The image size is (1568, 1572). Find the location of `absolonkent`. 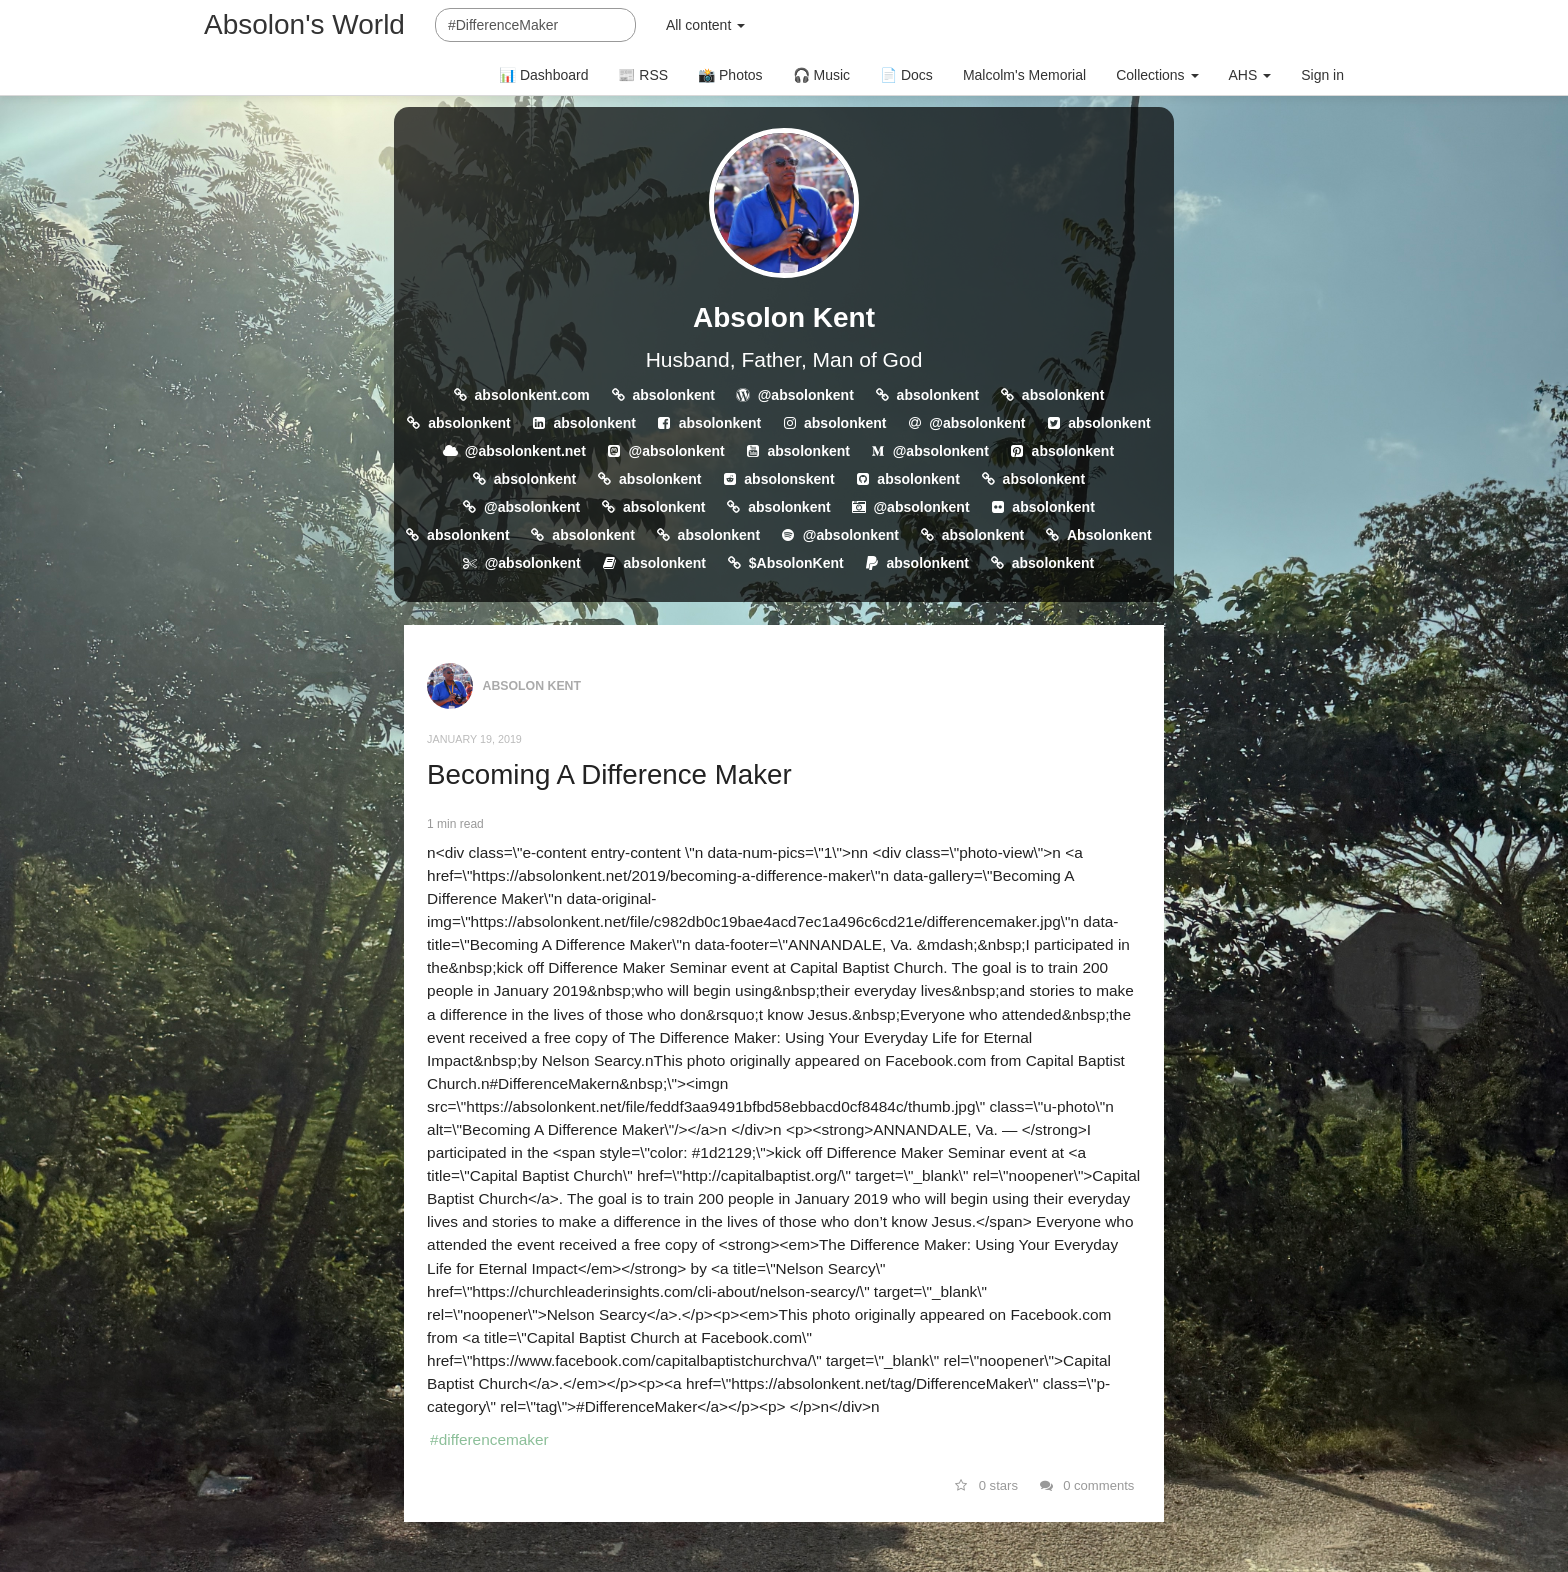

absolonkent is located at coordinates (673, 395).